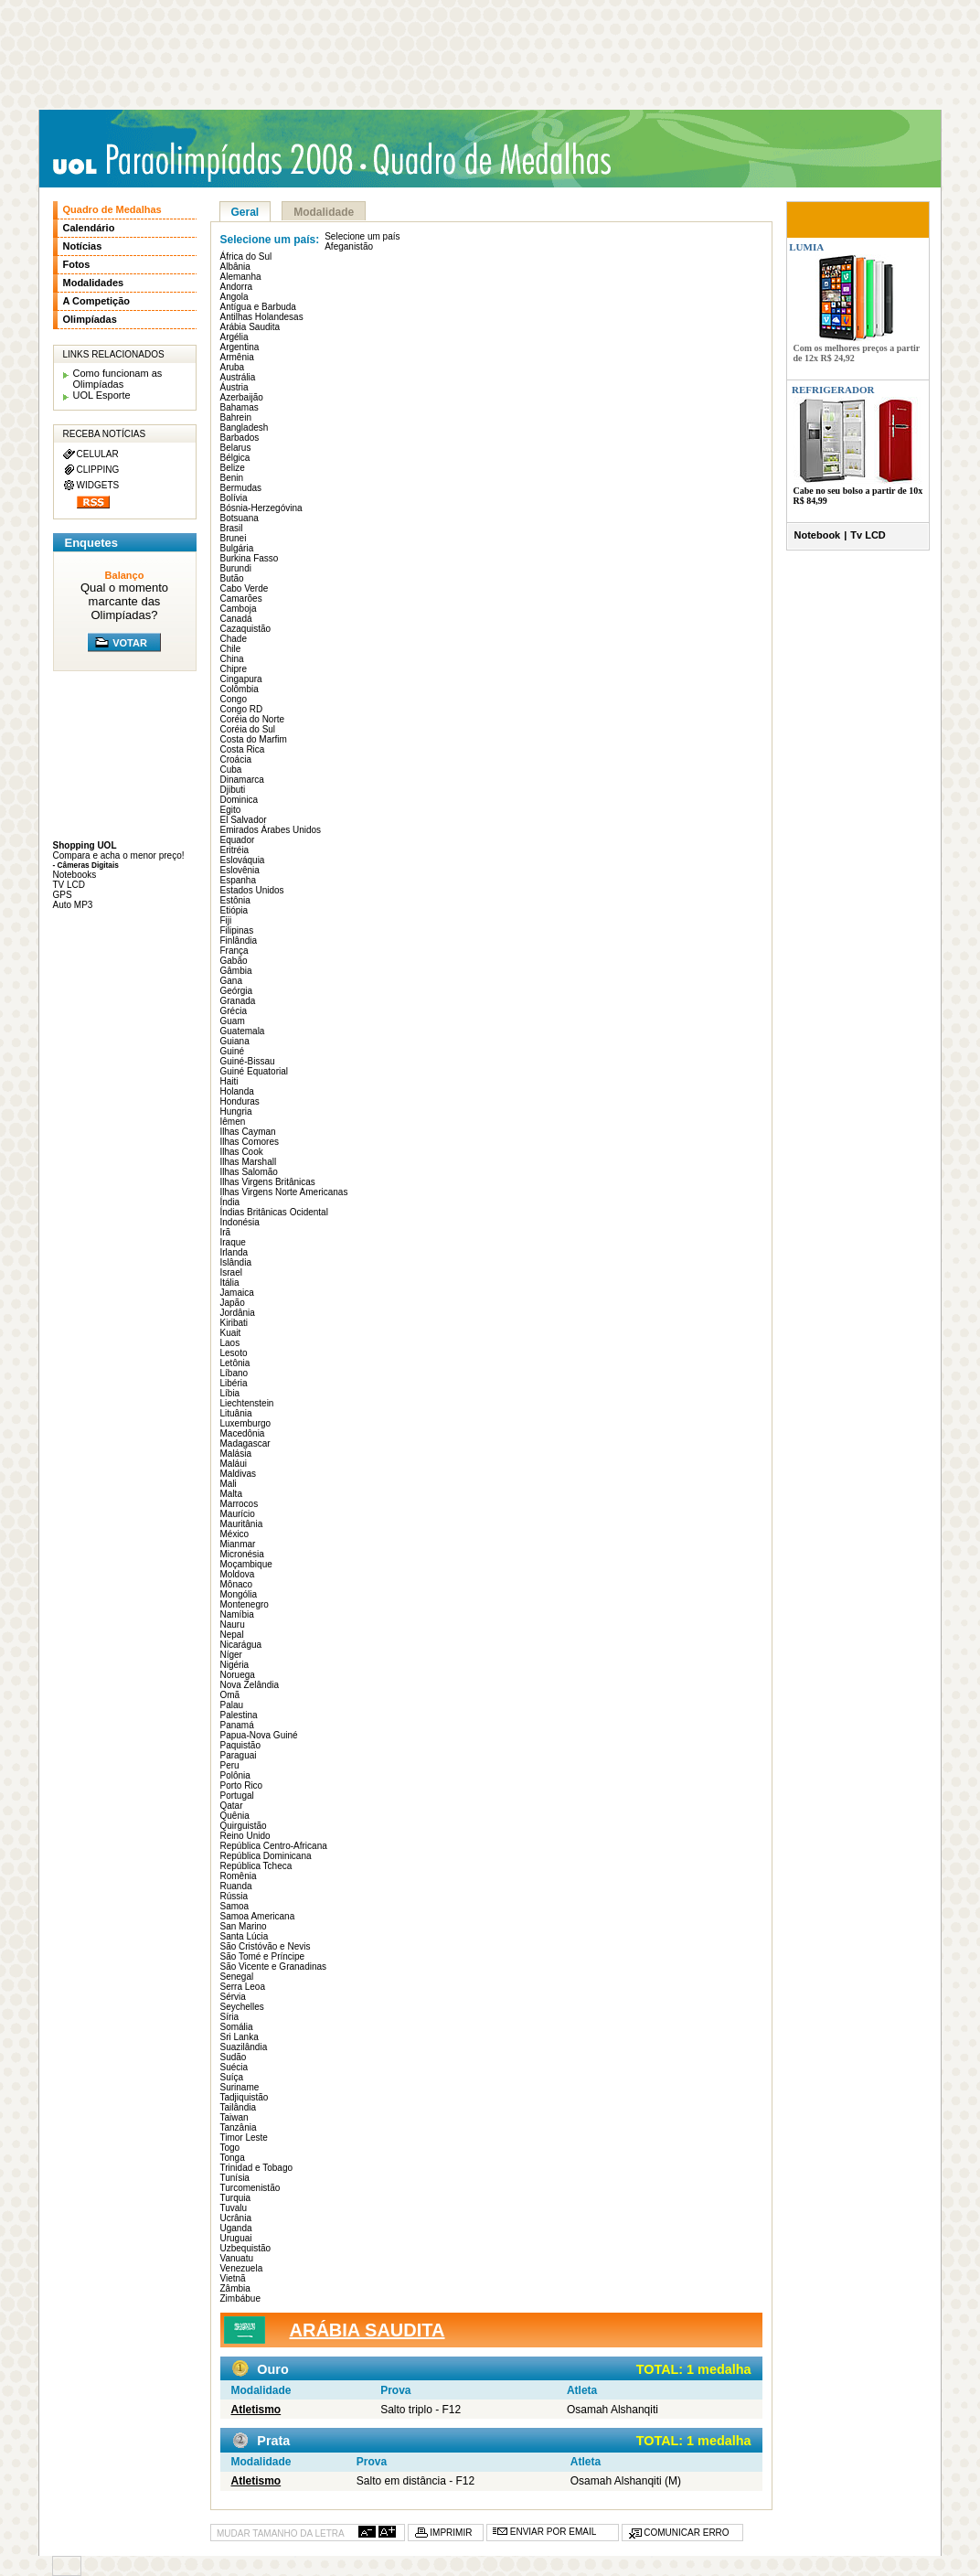 Image resolution: width=980 pixels, height=2576 pixels. Describe the element at coordinates (75, 875) in the screenshot. I see `Notebooks` at that location.